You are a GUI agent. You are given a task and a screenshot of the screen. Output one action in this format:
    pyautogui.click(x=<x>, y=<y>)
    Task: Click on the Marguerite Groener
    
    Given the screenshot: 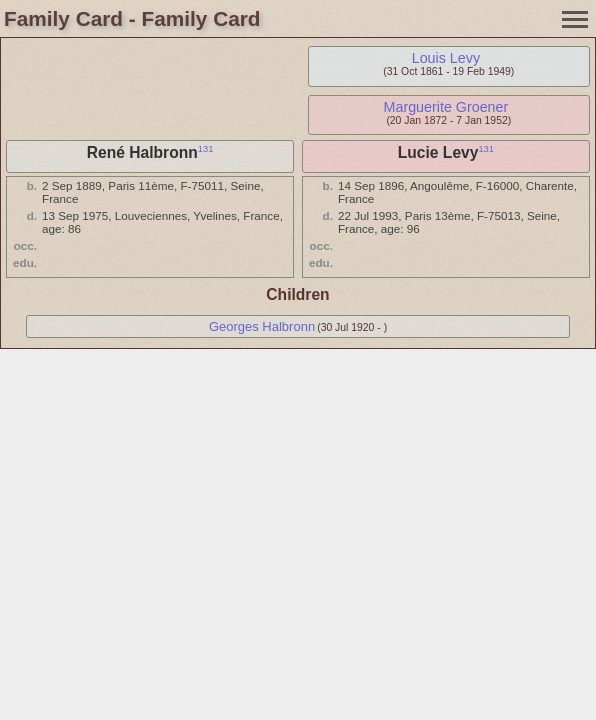 What is the action you would take?
    pyautogui.click(x=446, y=107)
    